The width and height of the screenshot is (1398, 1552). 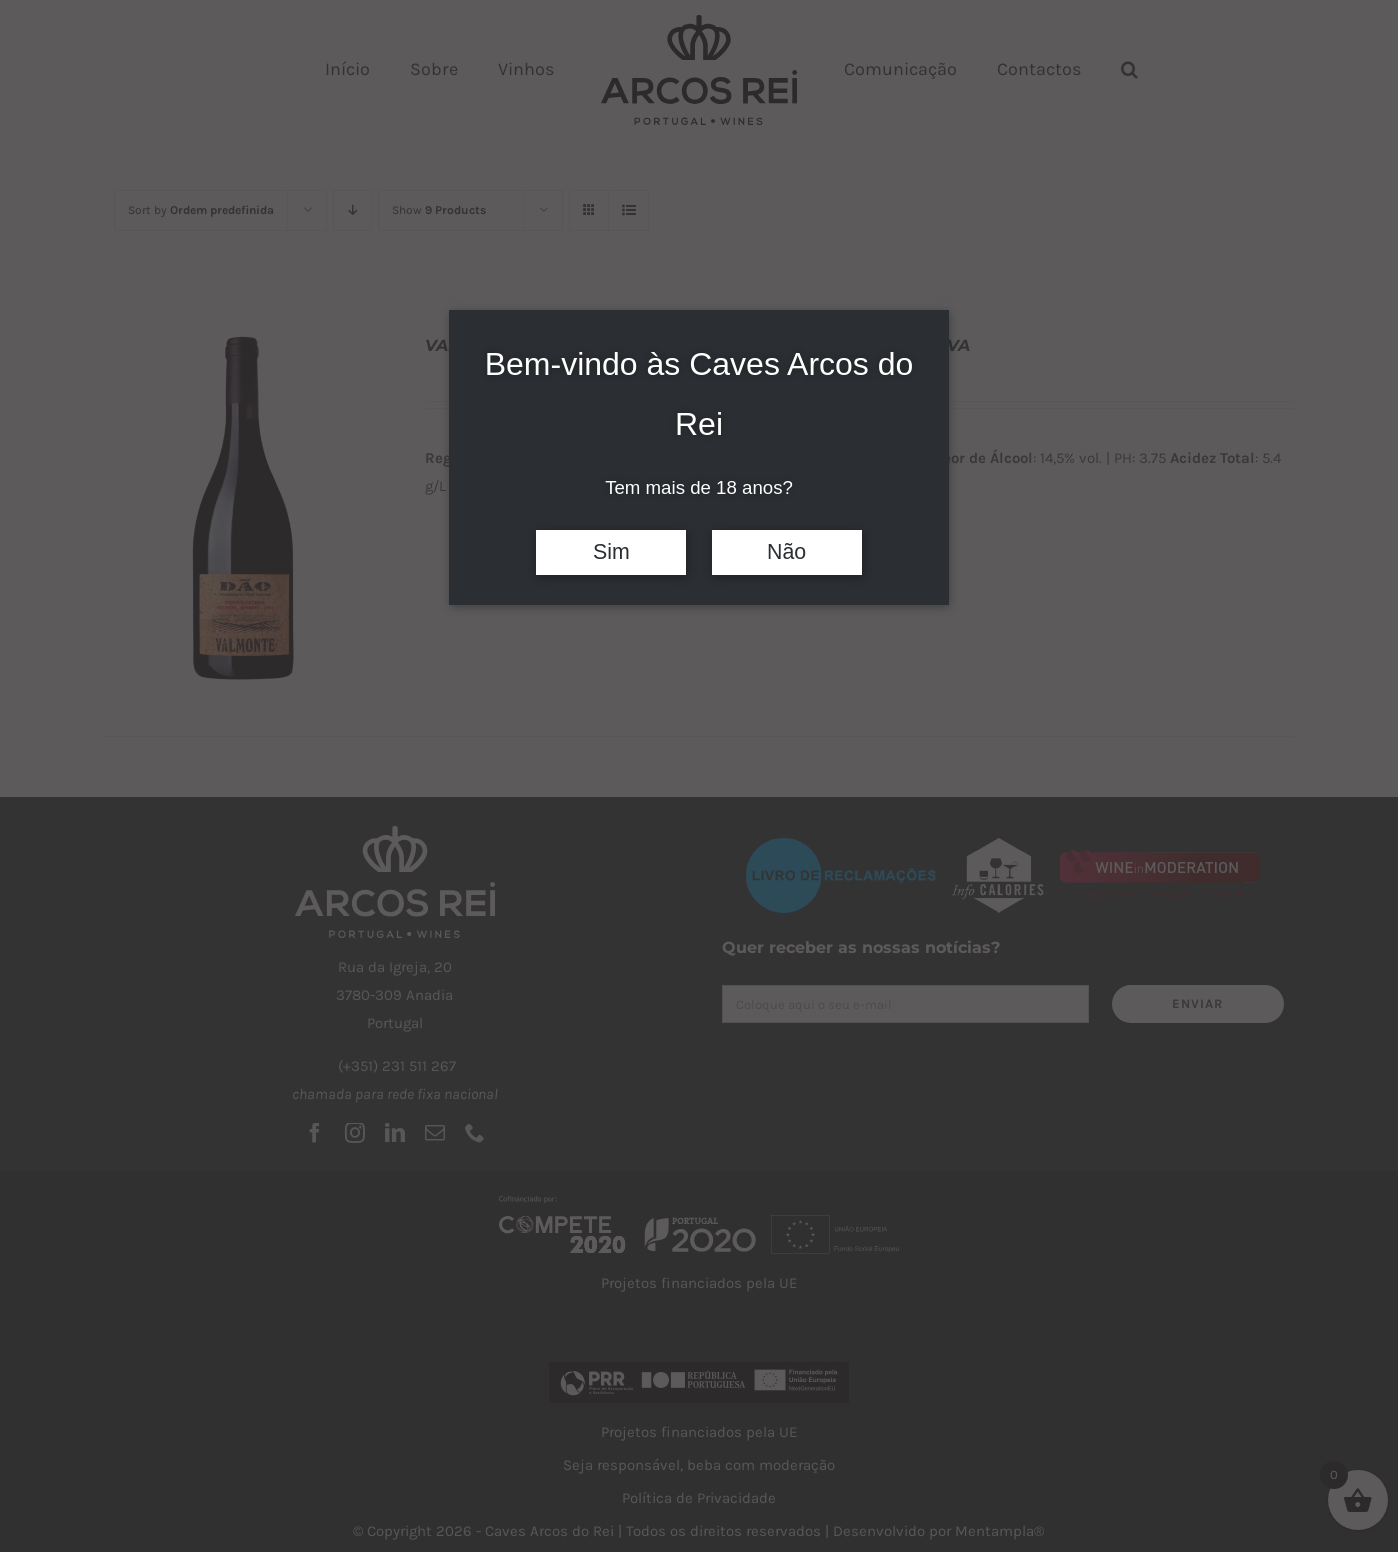 I want to click on Sim, so click(x=611, y=552).